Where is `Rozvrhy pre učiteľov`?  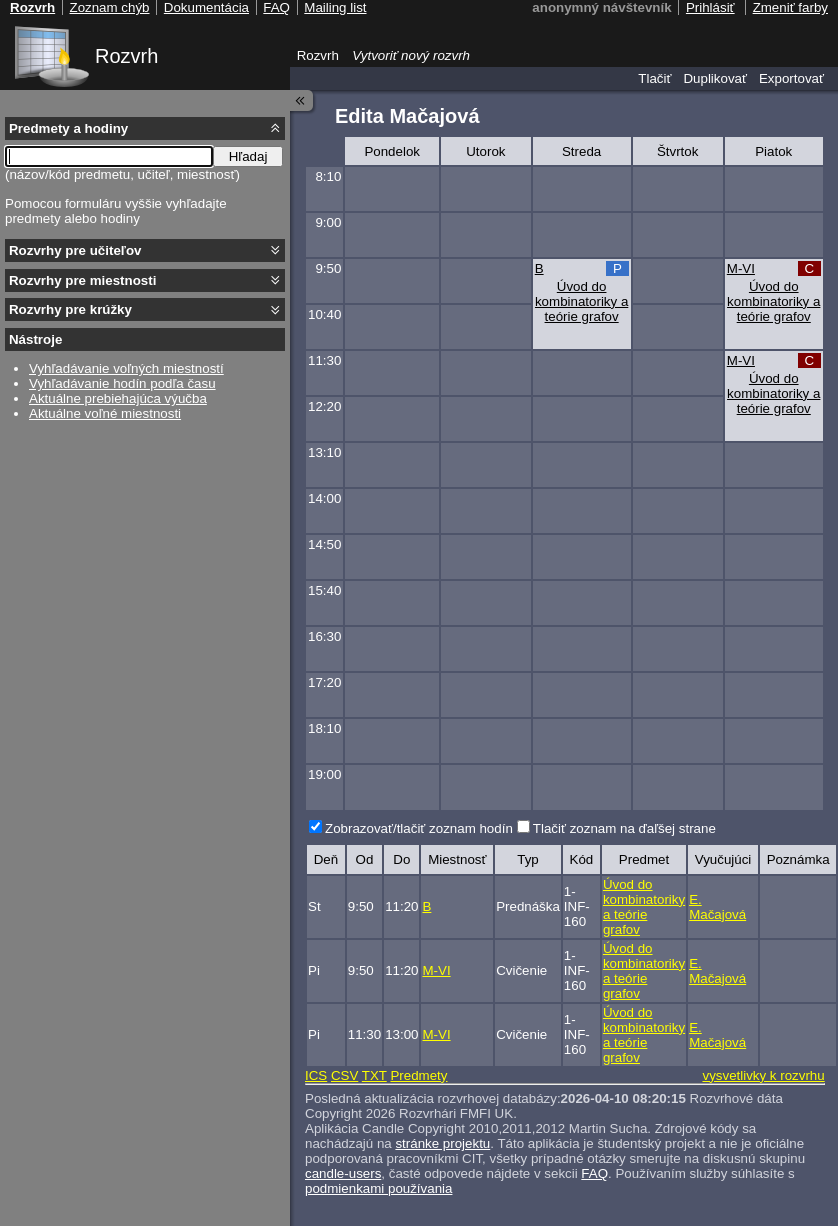 Rozvrhy pre učiteľov is located at coordinates (75, 250).